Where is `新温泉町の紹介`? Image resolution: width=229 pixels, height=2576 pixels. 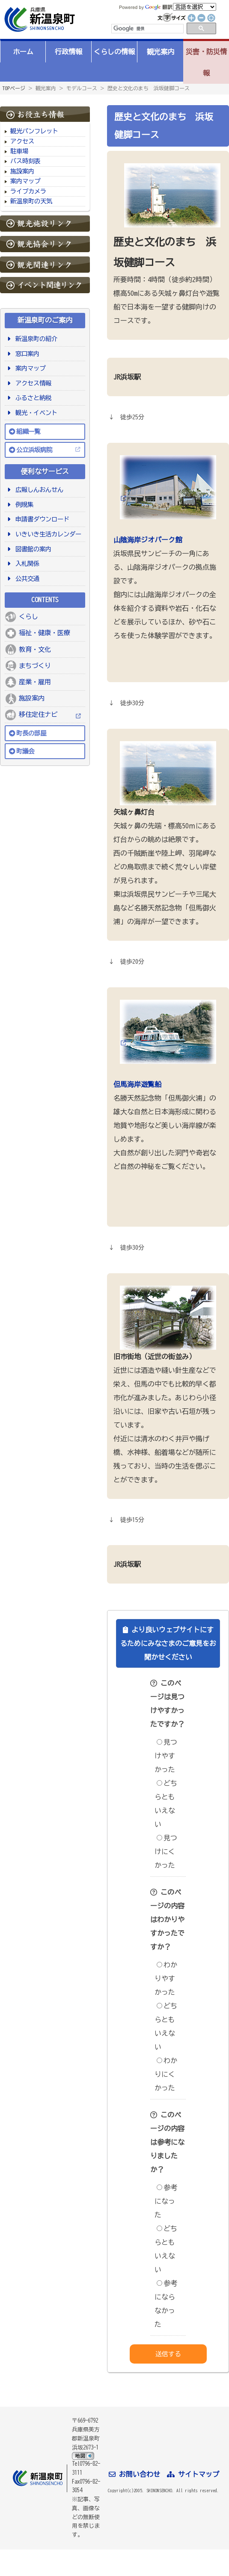
新温泉町の紹介 is located at coordinates (34, 339).